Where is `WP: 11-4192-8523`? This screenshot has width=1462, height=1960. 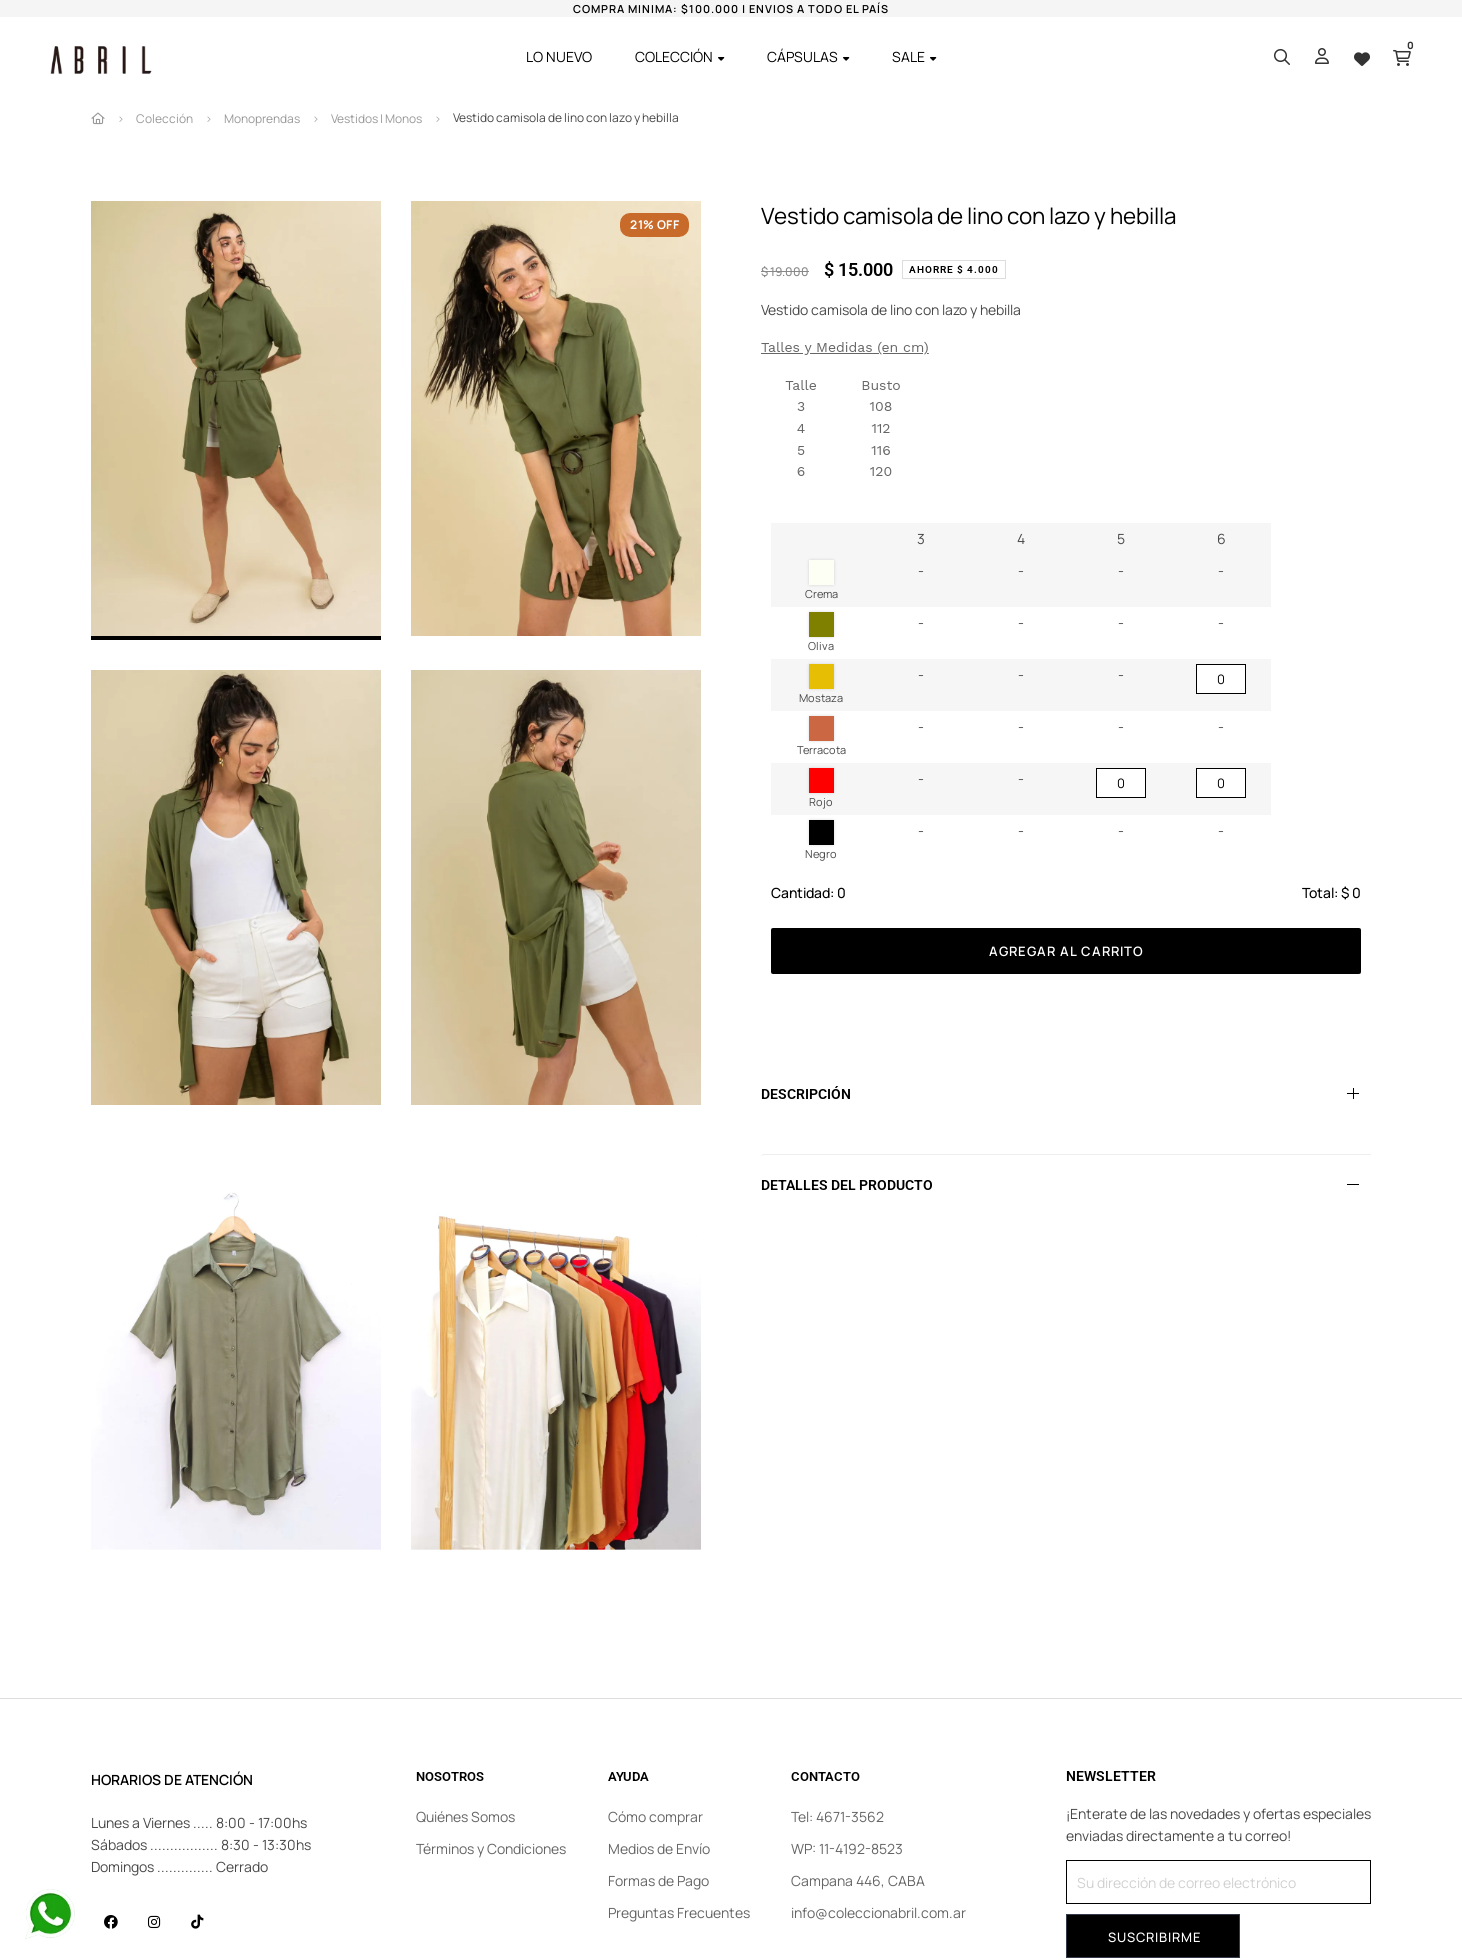
WP: 11-4192-8523 is located at coordinates (847, 1848).